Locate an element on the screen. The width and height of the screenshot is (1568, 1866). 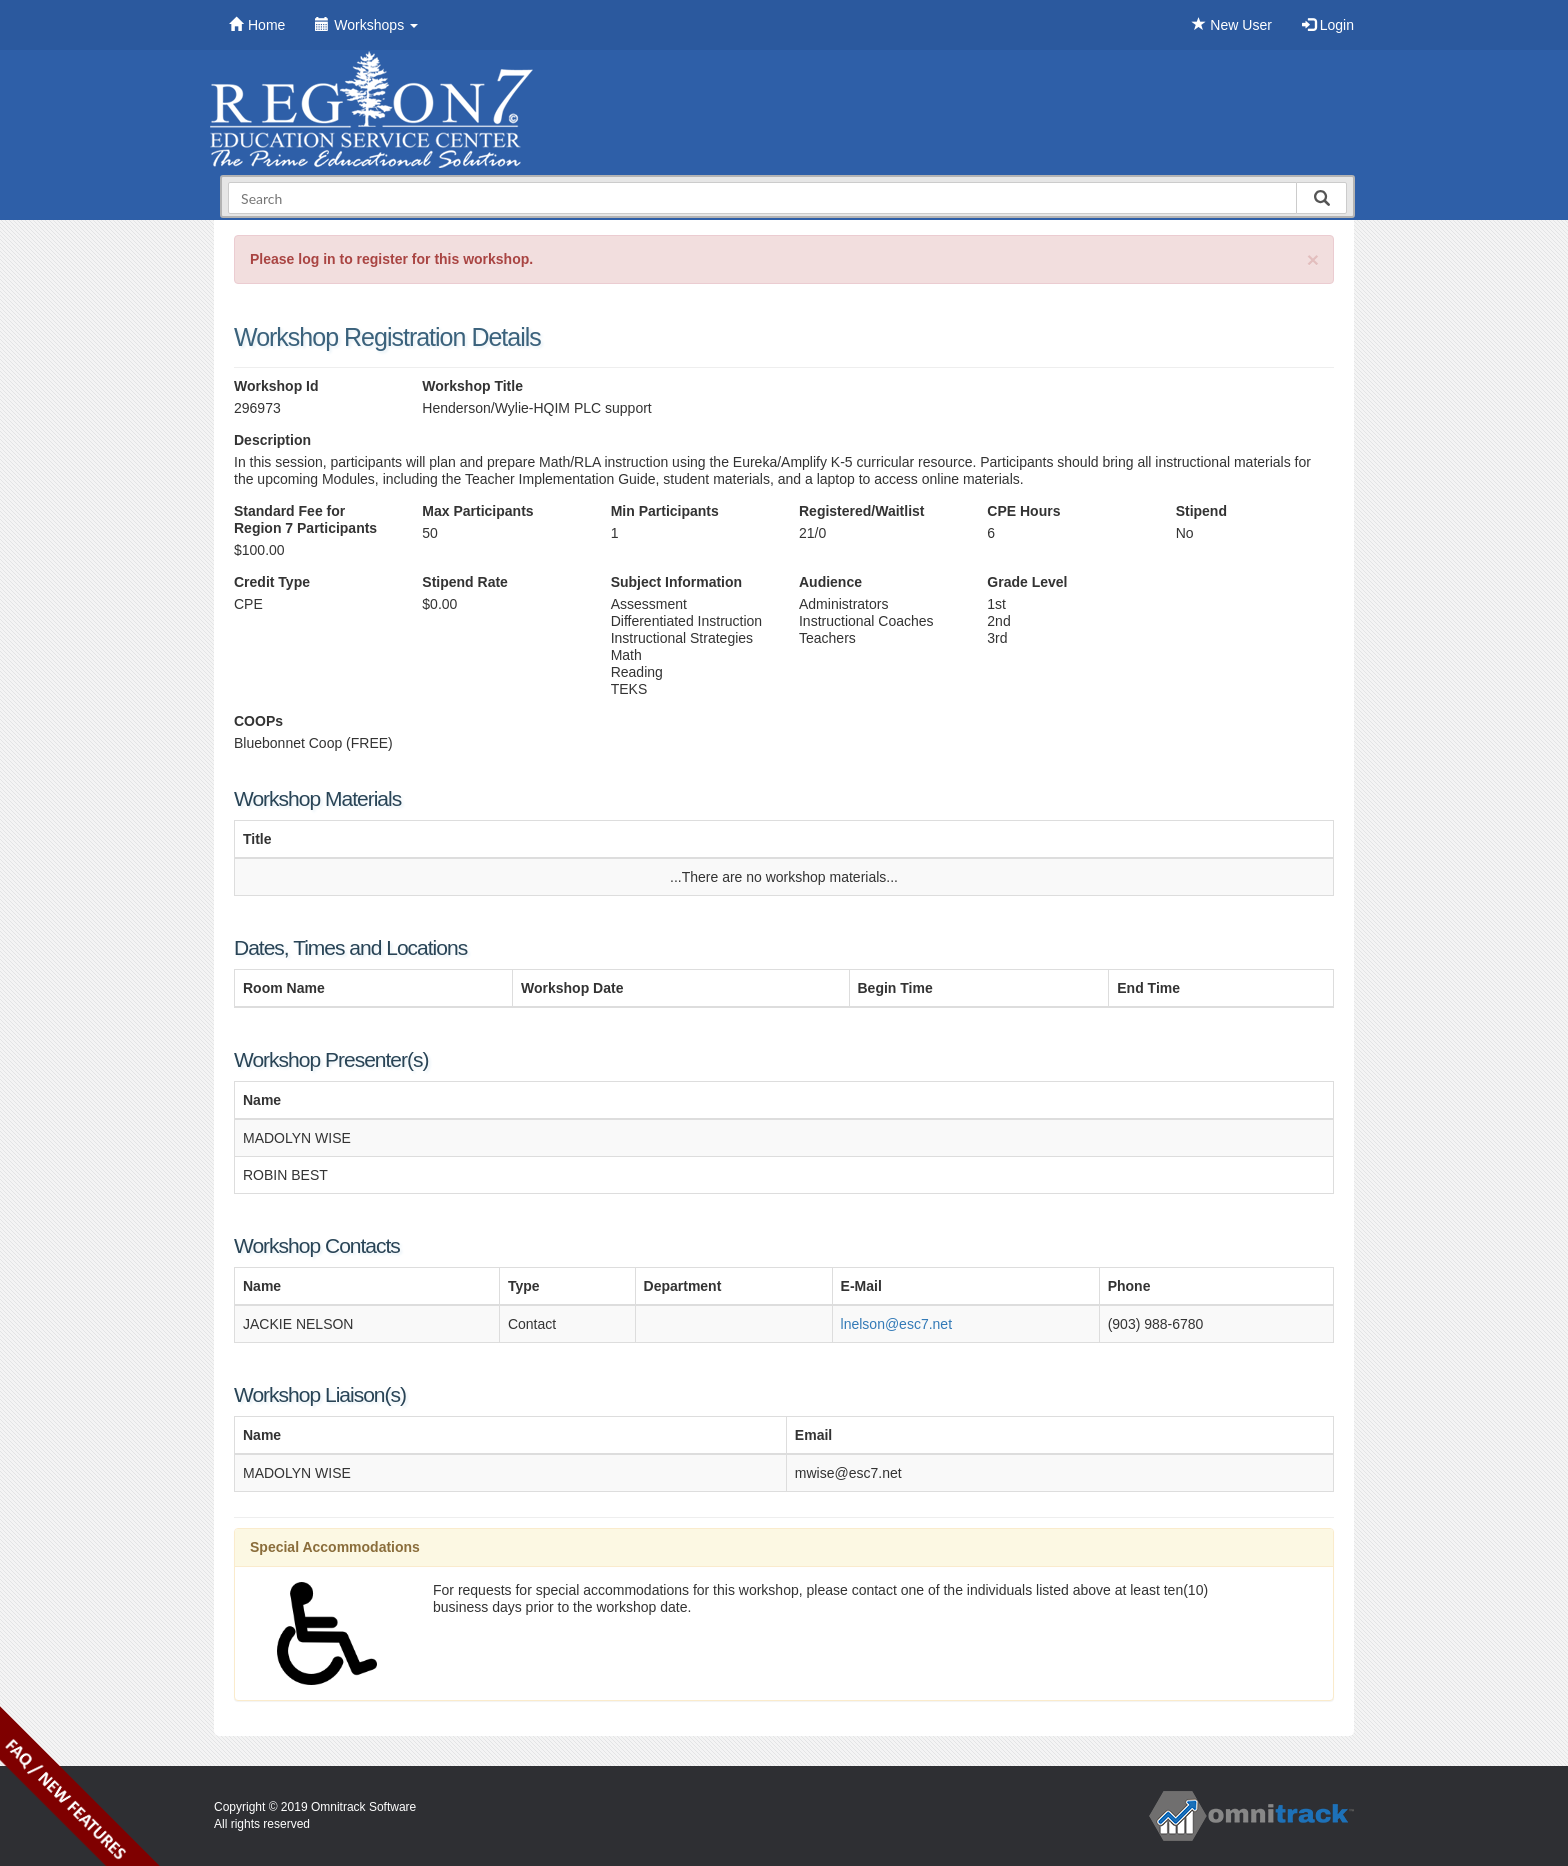
Min Participants is located at coordinates (665, 511).